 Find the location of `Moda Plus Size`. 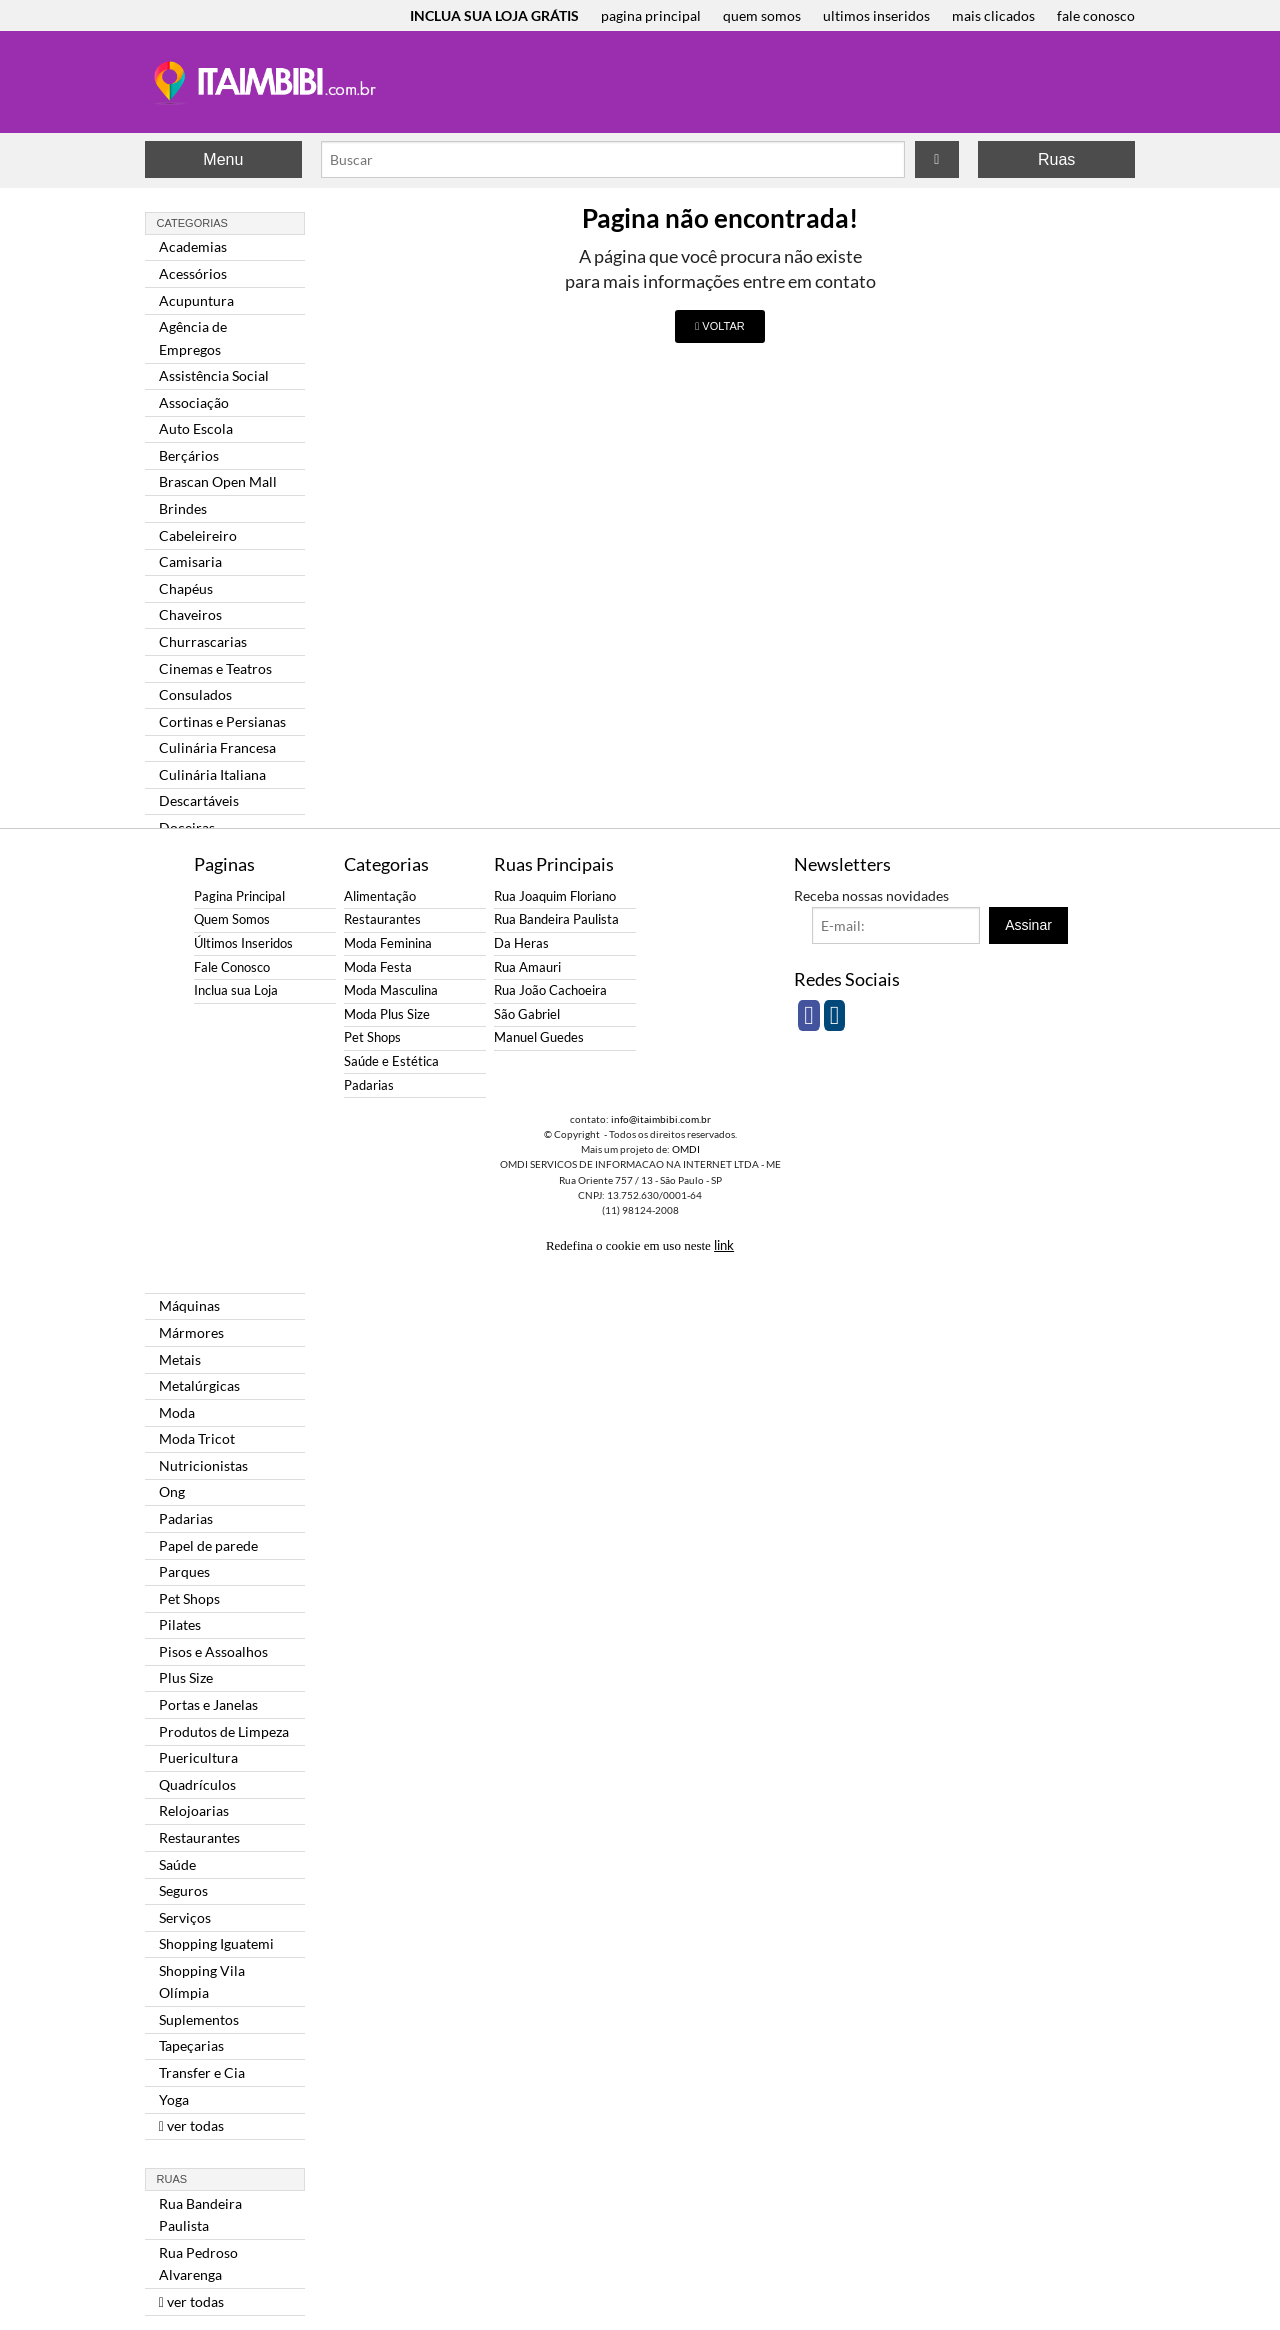

Moda Plus Size is located at coordinates (387, 1014).